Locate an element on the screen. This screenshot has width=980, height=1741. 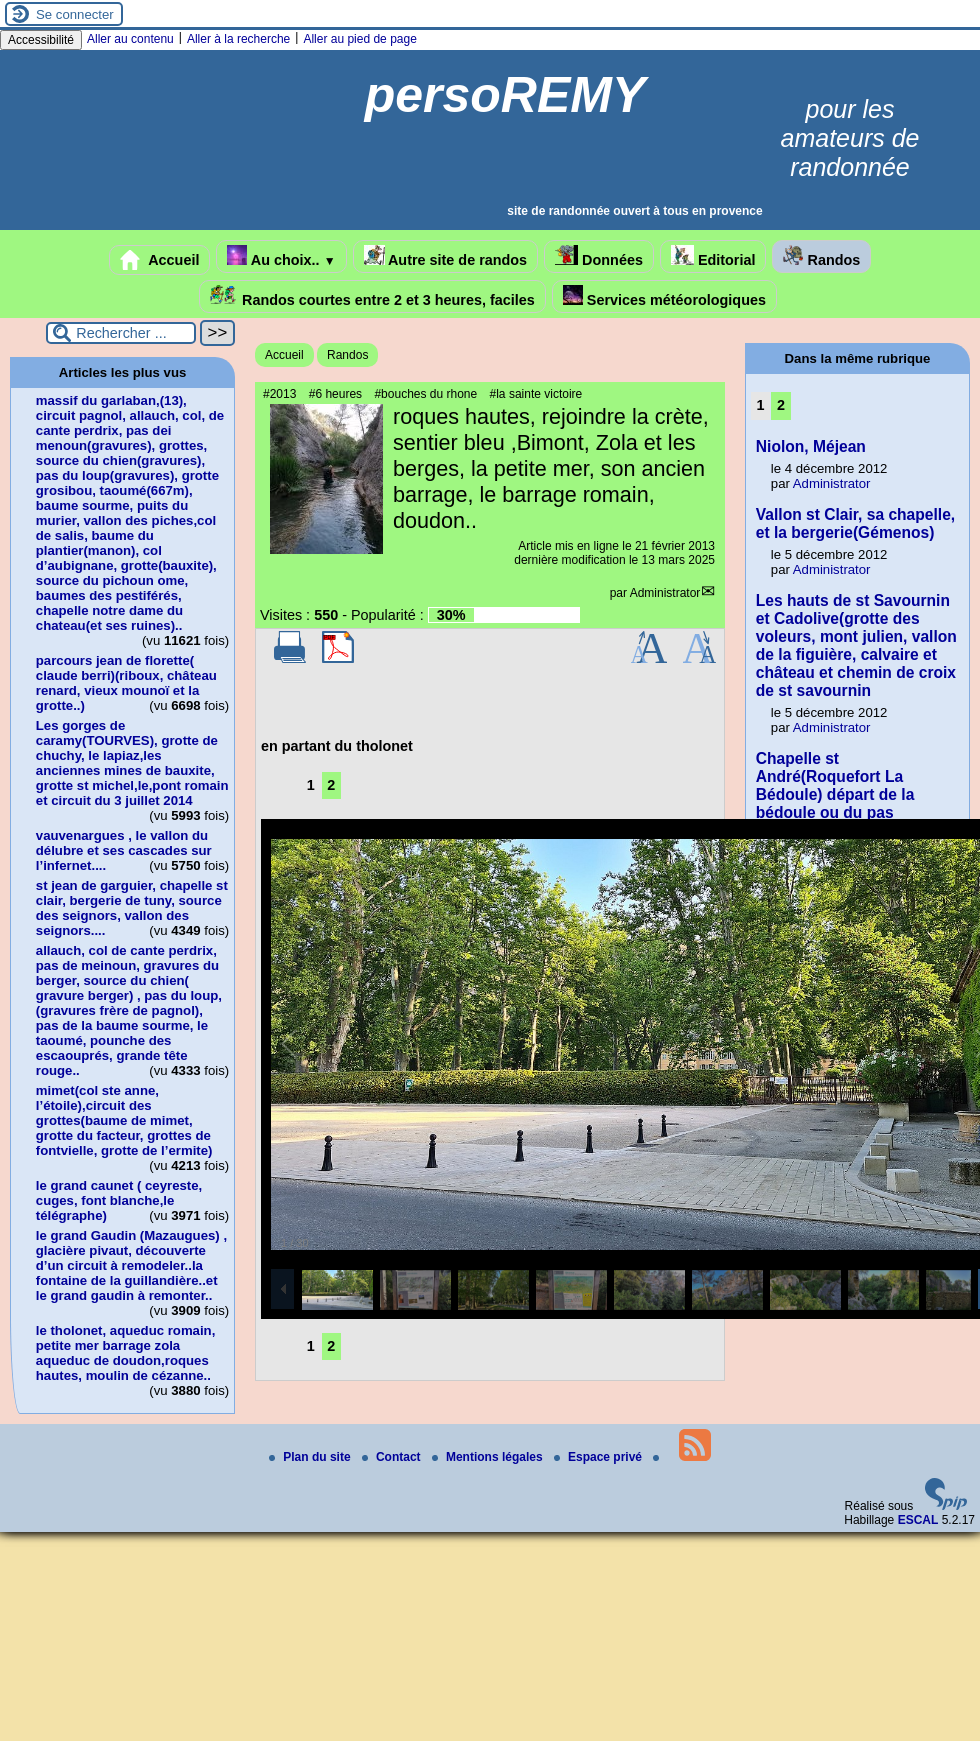
Randos courtes entre 2 et 3 heures, faciles is located at coordinates (372, 296).